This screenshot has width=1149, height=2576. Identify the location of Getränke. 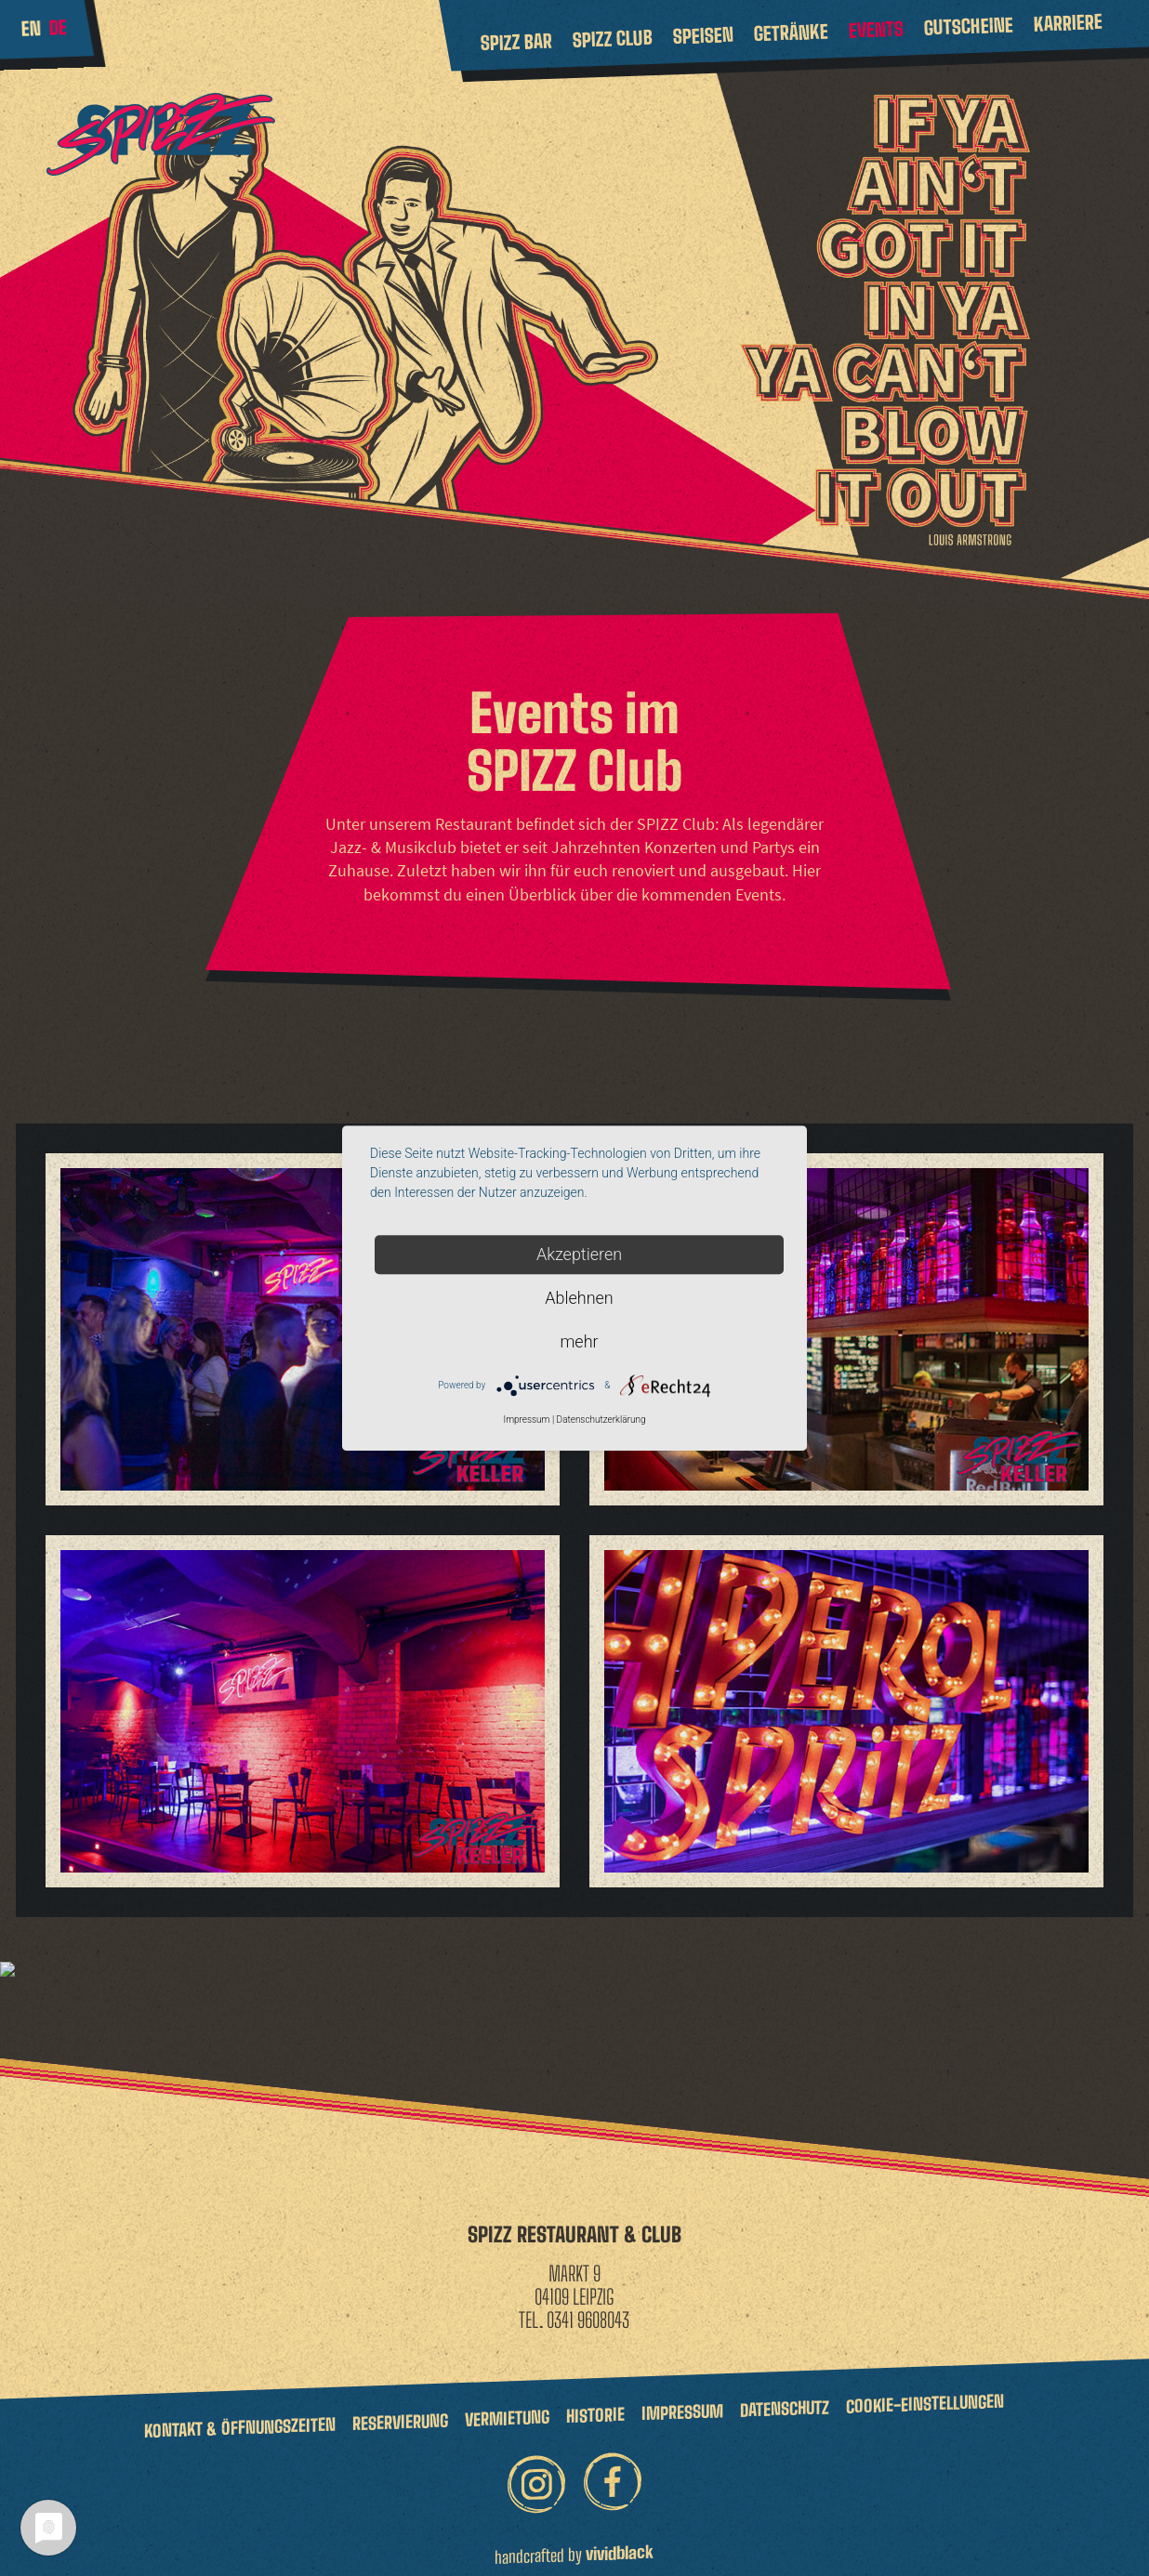
(790, 32).